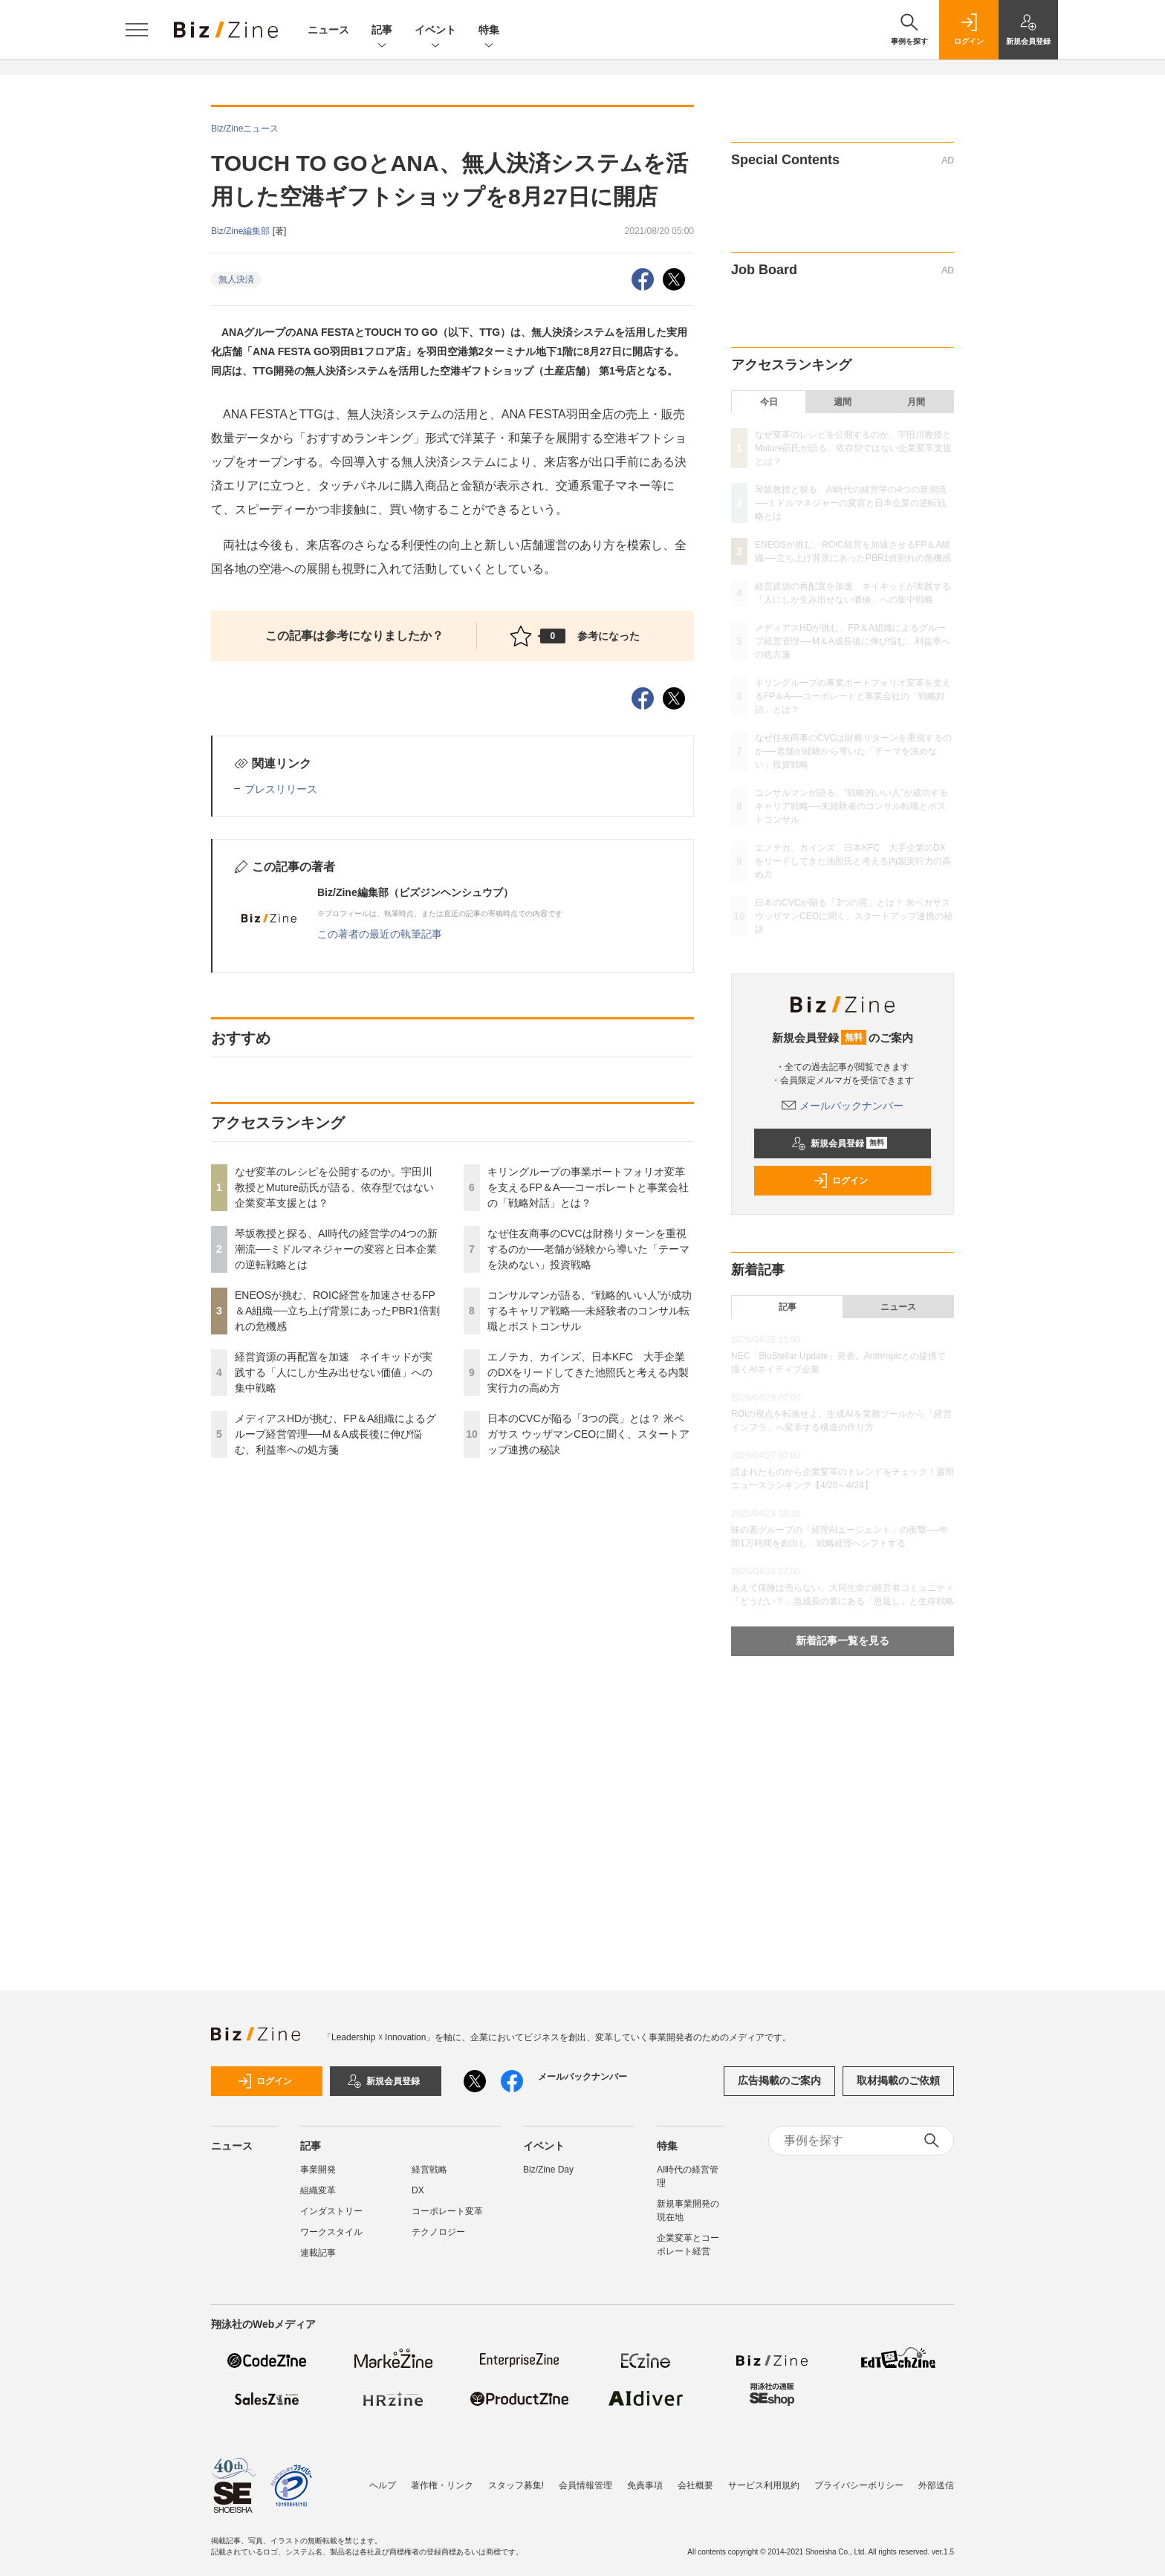  I want to click on メールバックナンバー, so click(842, 1106).